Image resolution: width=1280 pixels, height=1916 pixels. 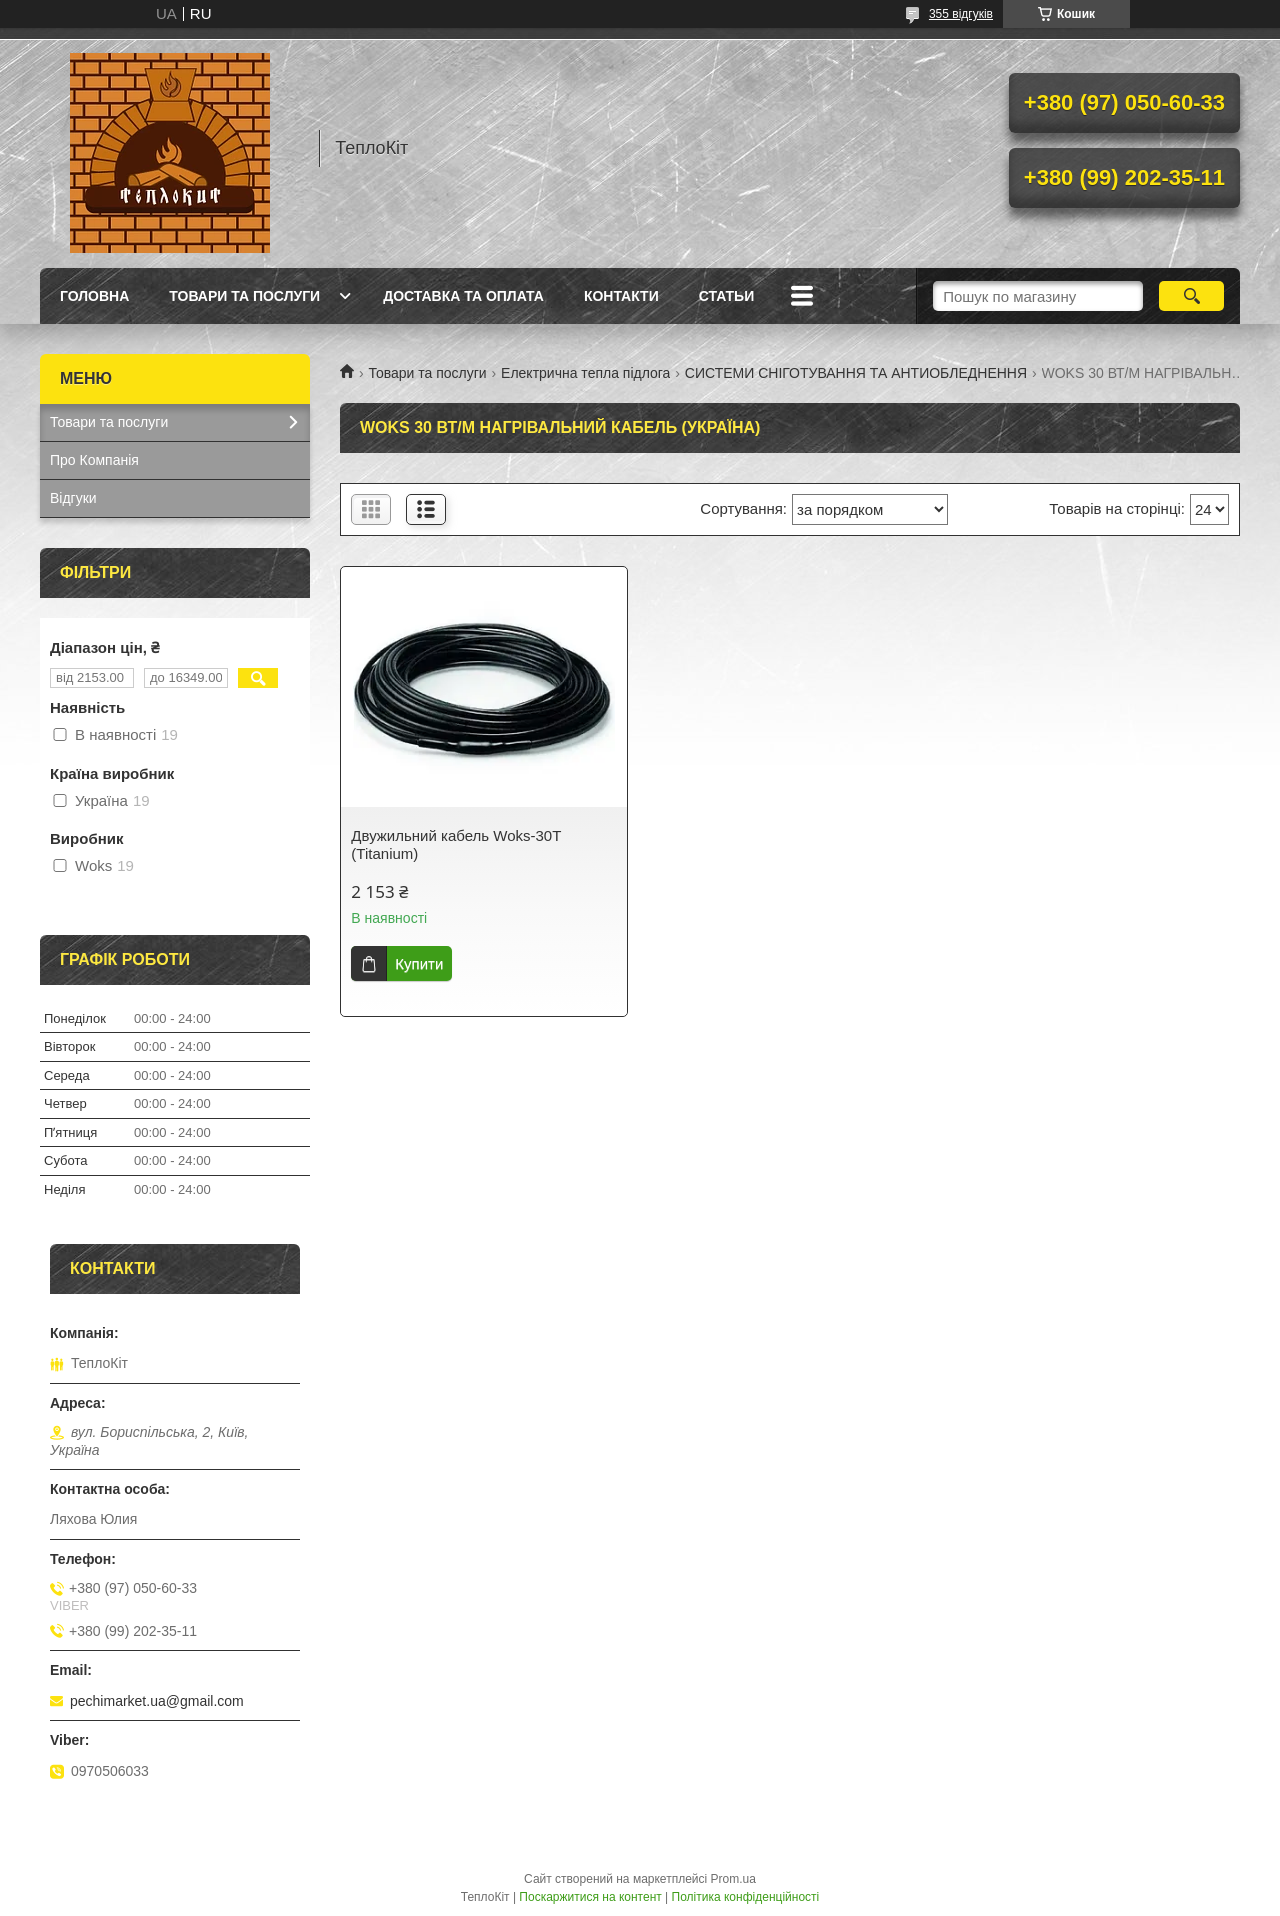 I want to click on Про Компанія, so click(x=94, y=460).